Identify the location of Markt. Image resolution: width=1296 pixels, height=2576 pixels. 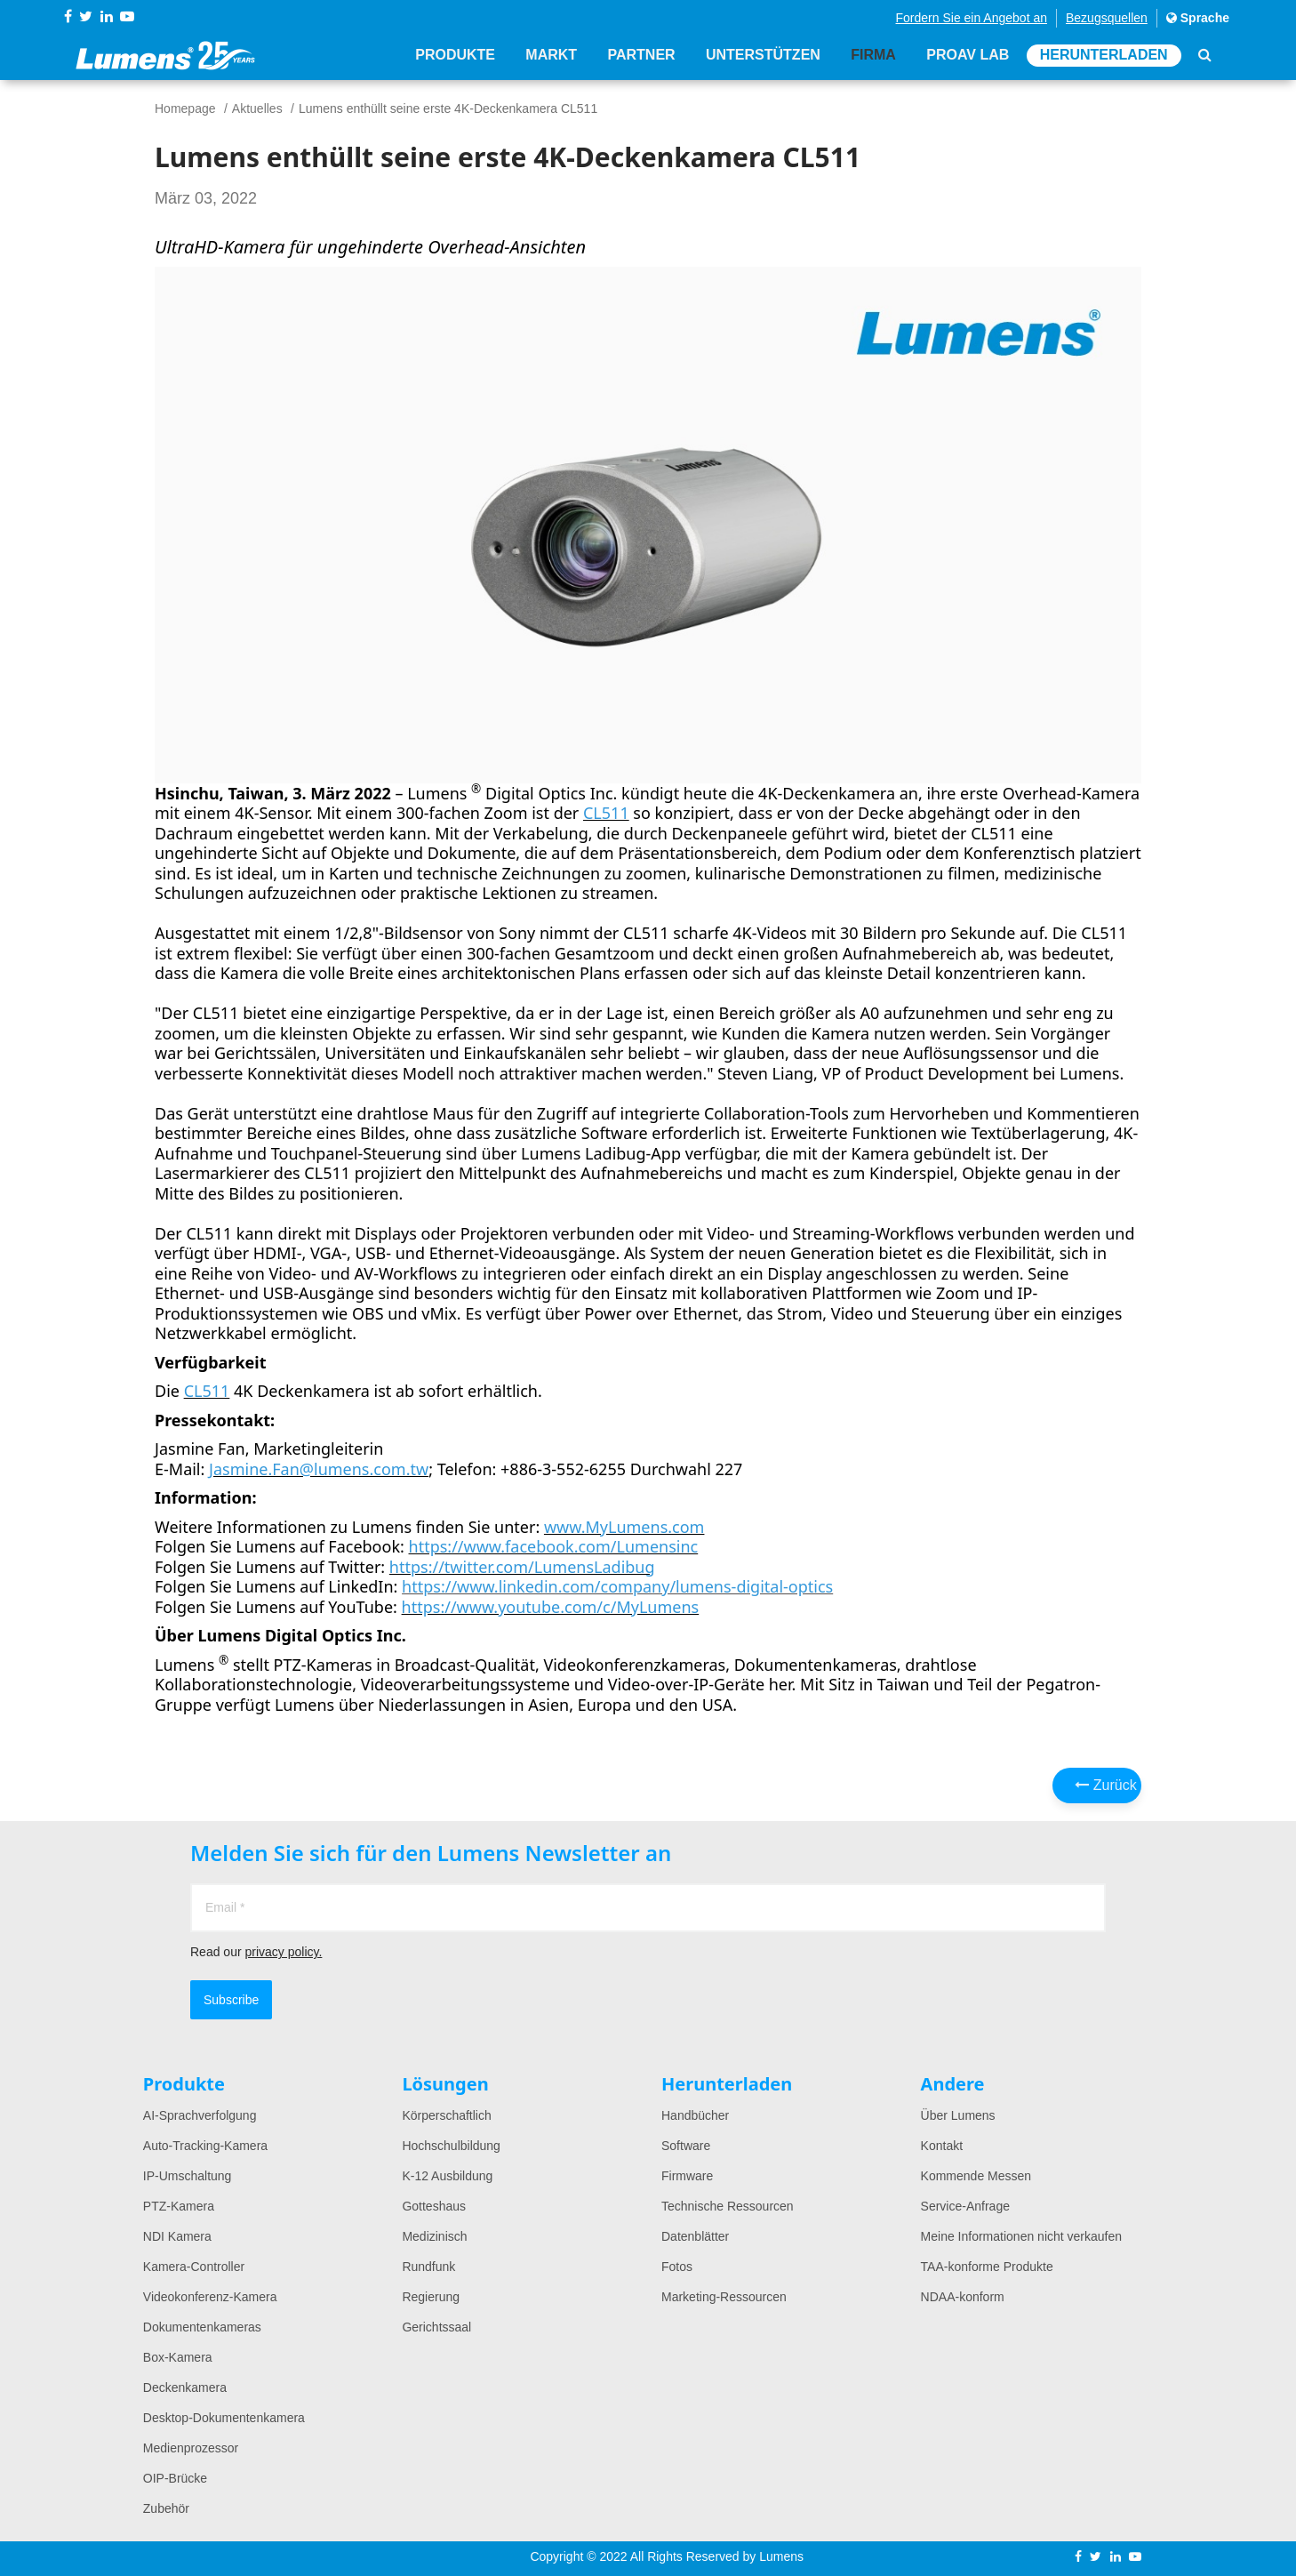
(551, 55).